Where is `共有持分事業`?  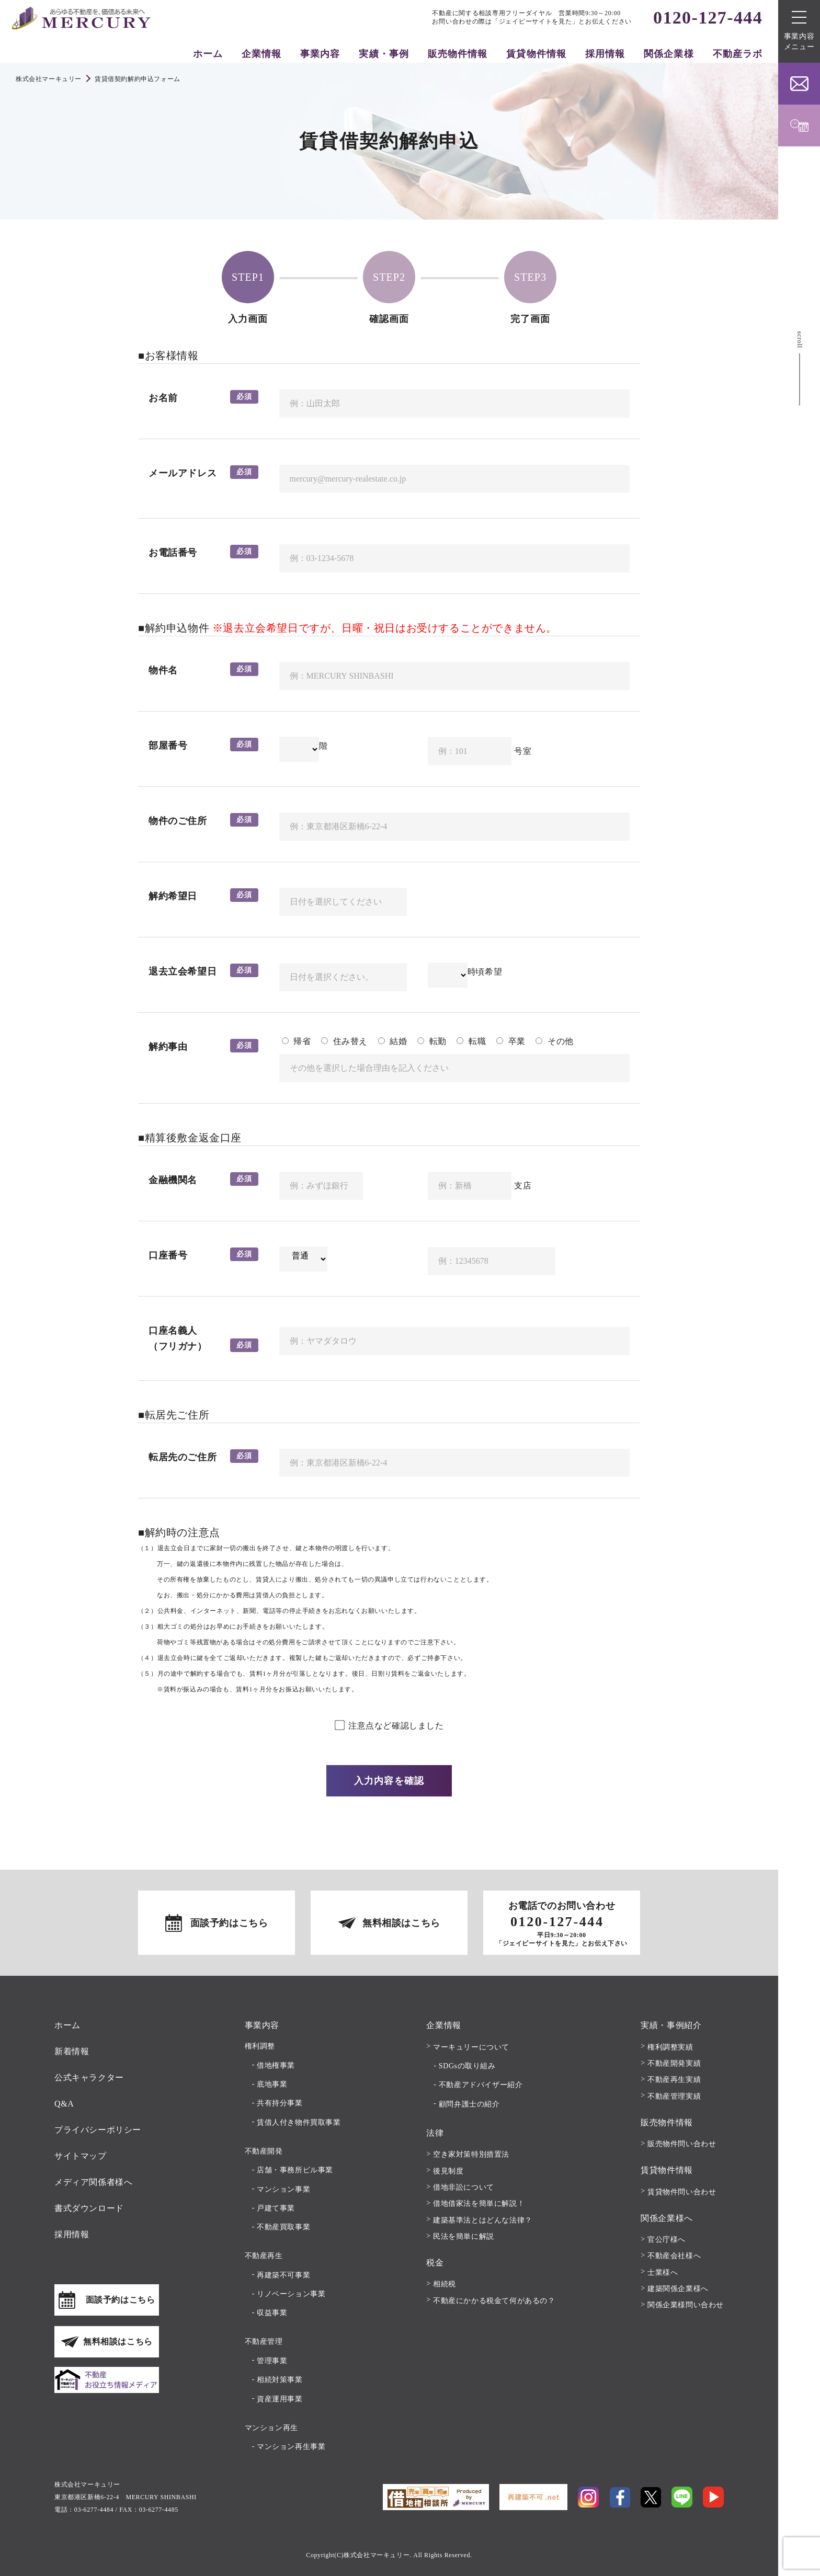
共有持分事業 is located at coordinates (280, 2103).